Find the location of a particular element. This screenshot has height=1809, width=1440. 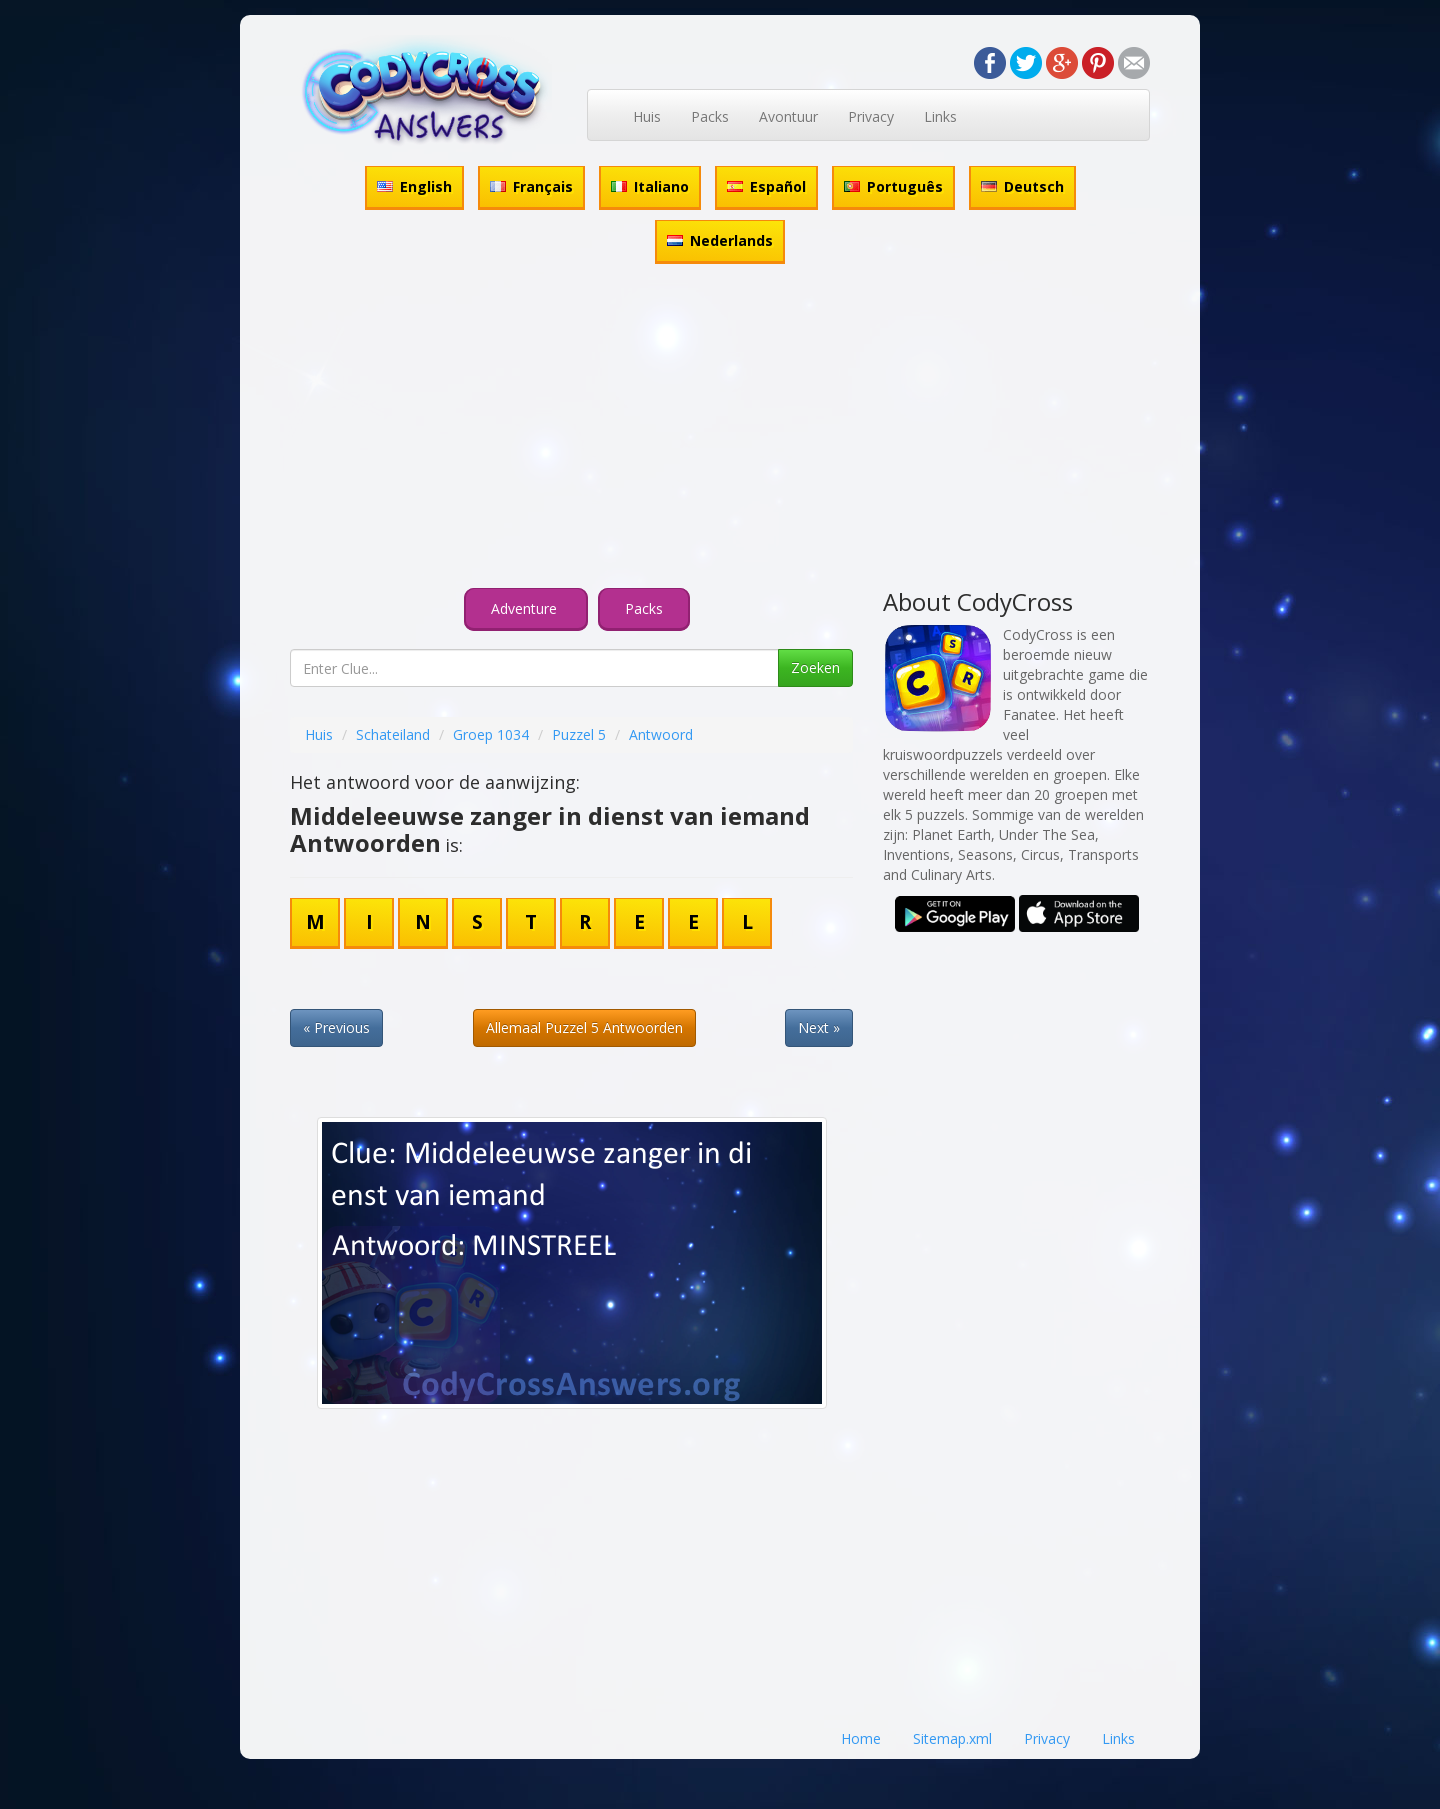

English is located at coordinates (414, 186).